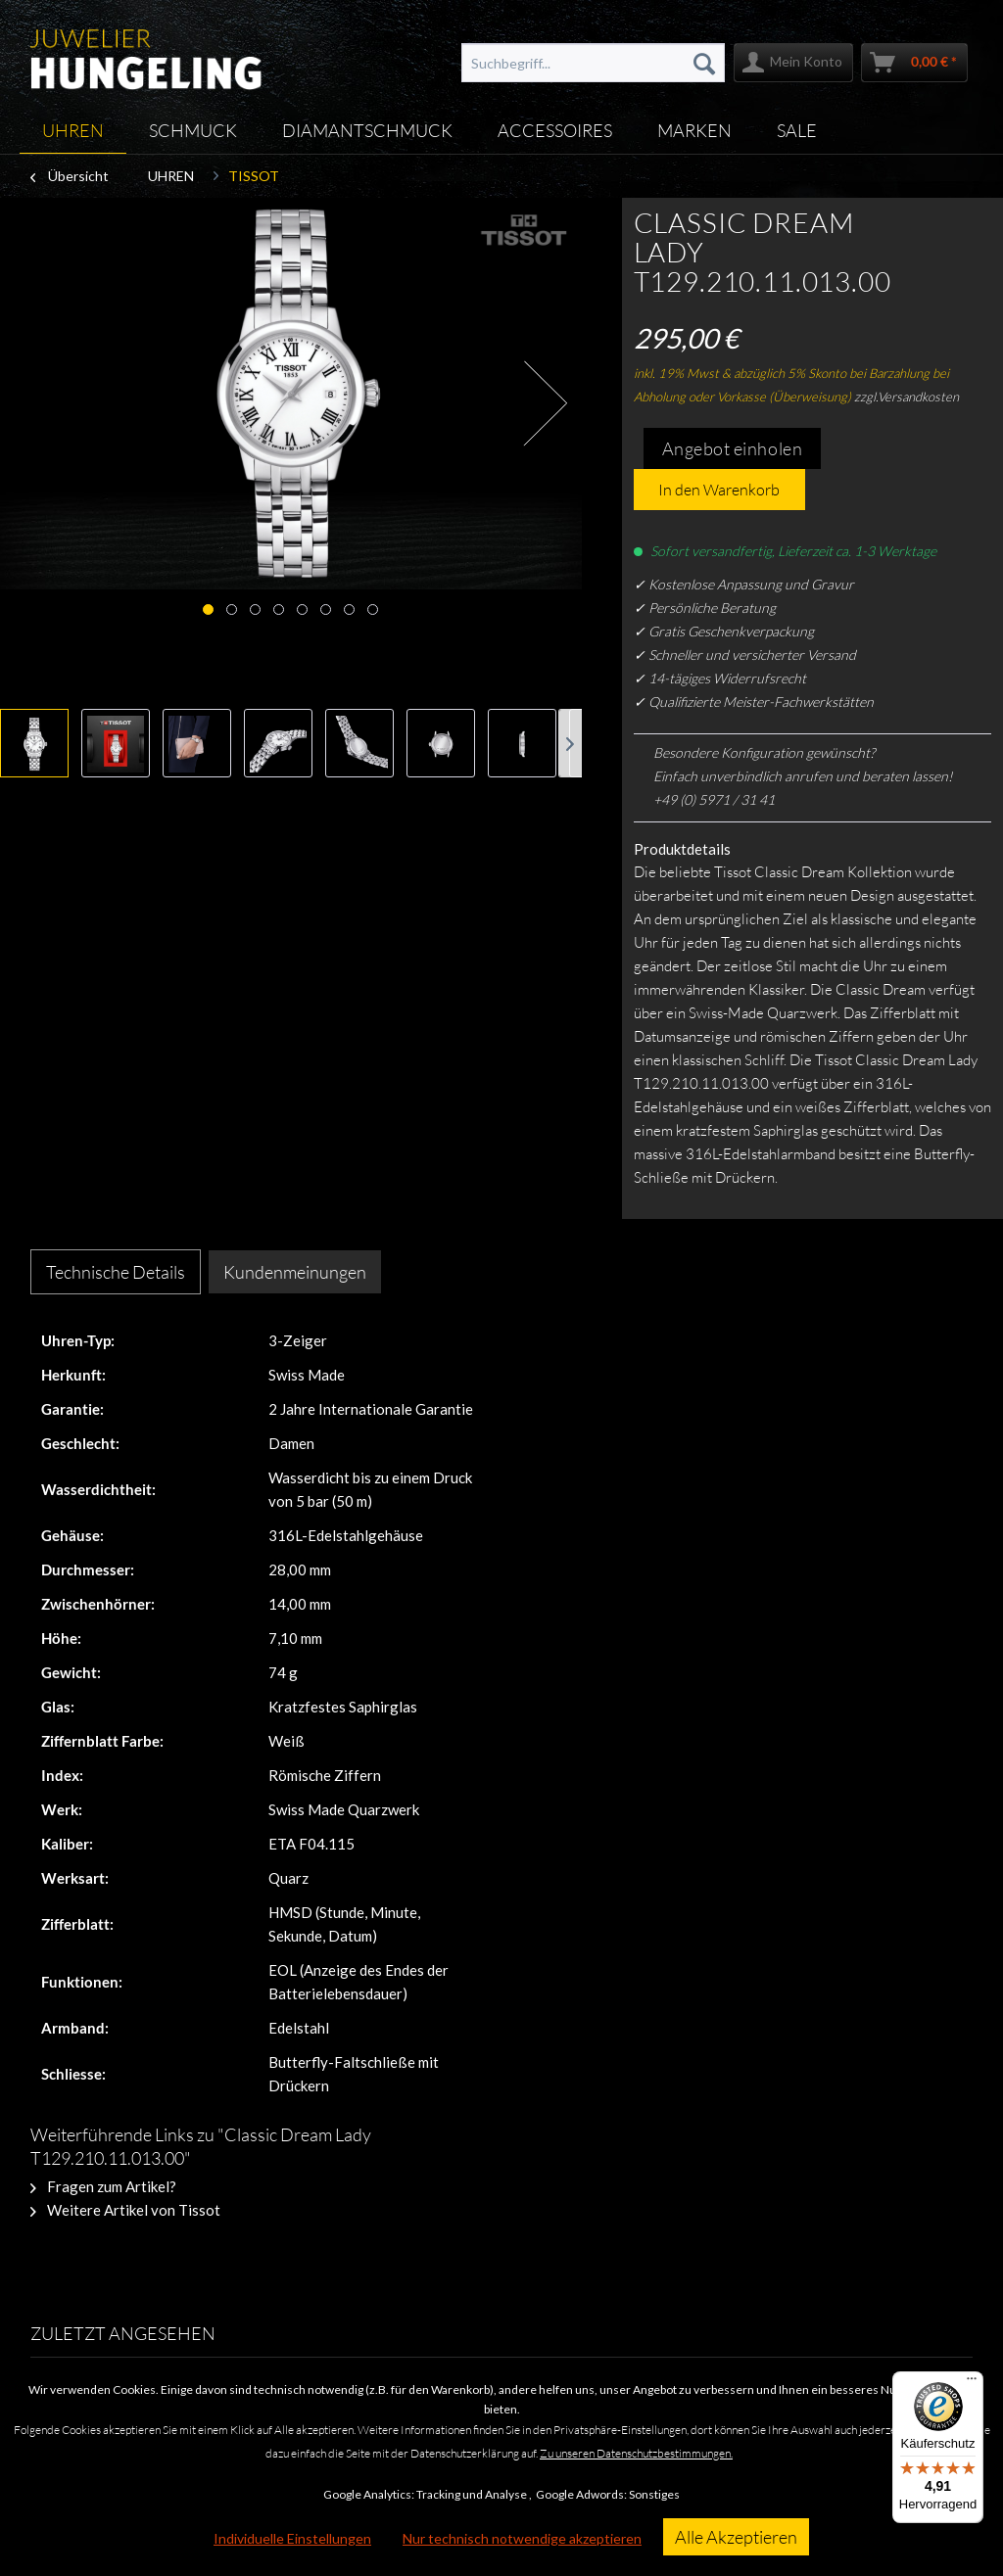 The width and height of the screenshot is (1003, 2576). I want to click on Nur technisch notwendige akzeptieren, so click(522, 2538).